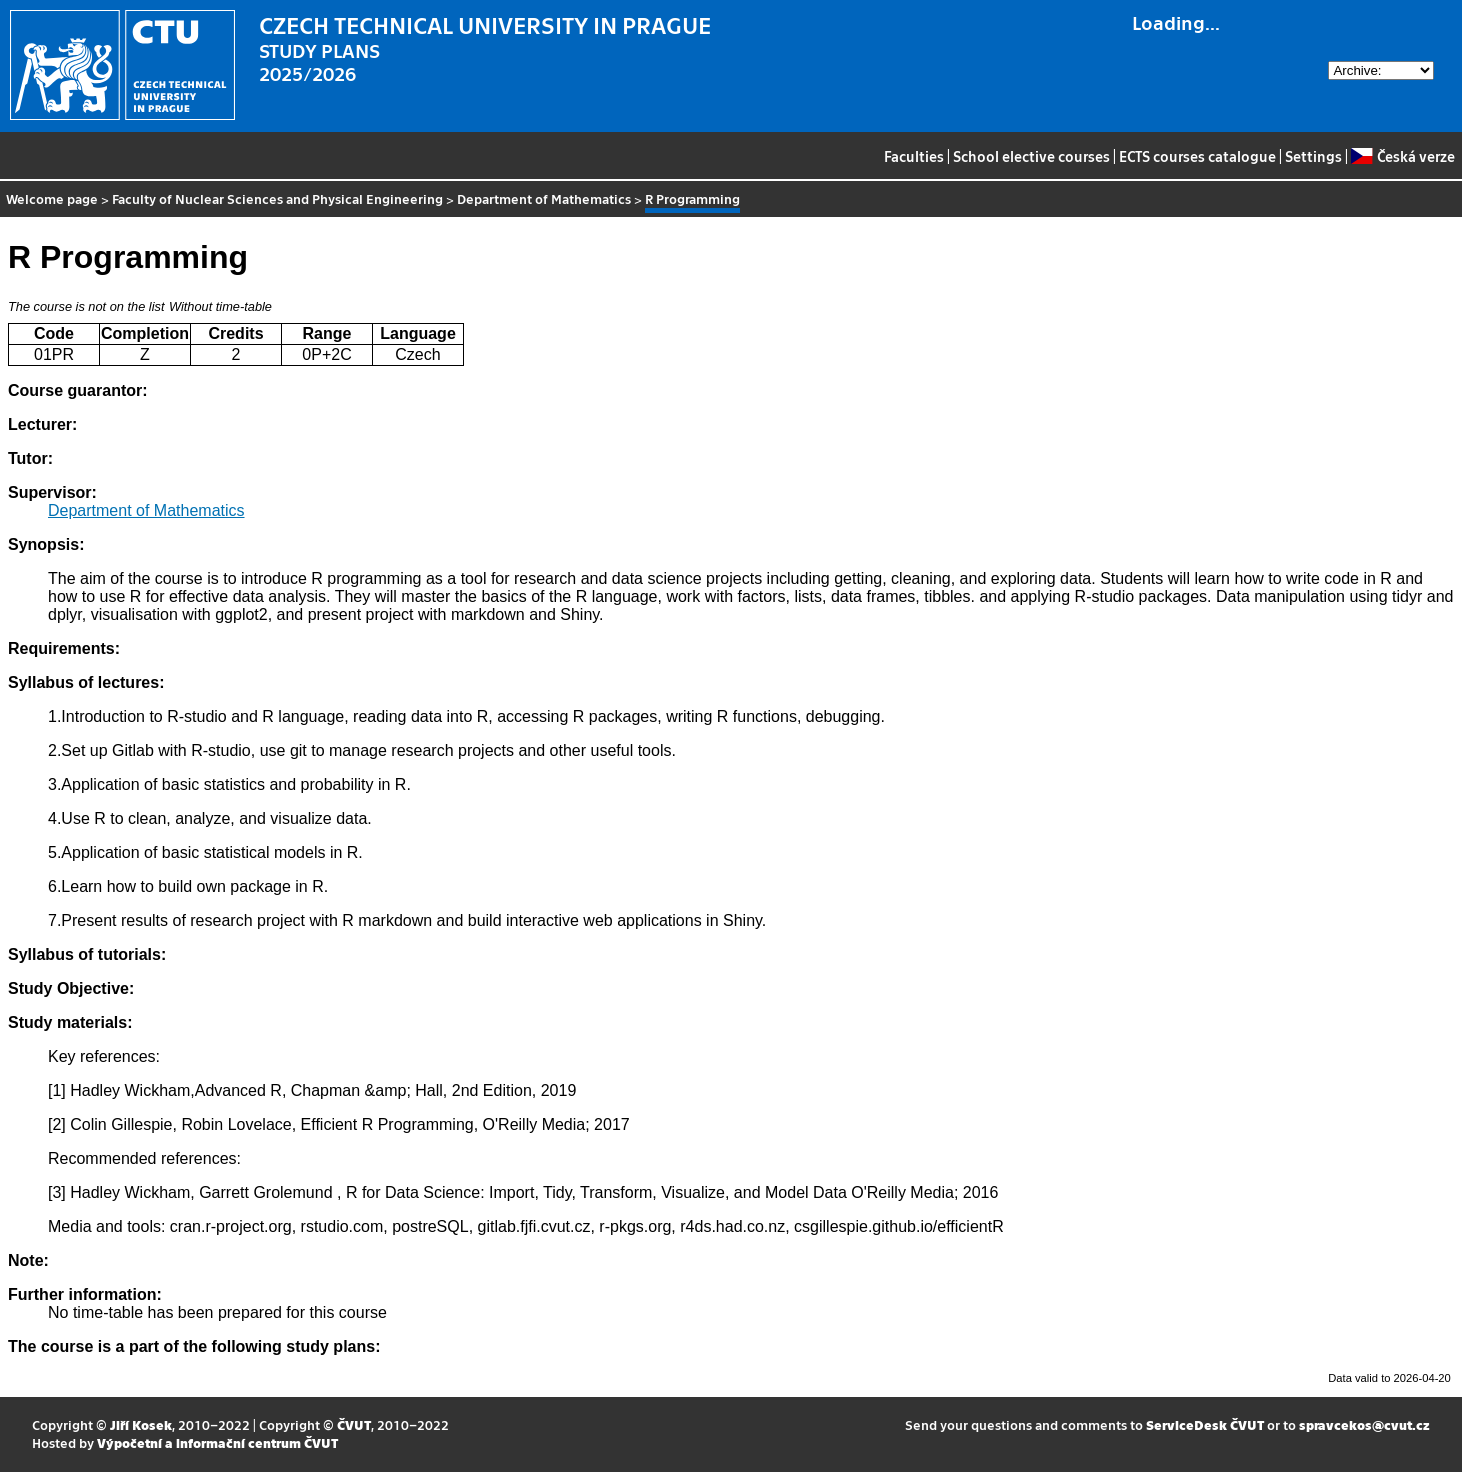  Describe the element at coordinates (914, 156) in the screenshot. I see `Faculties` at that location.